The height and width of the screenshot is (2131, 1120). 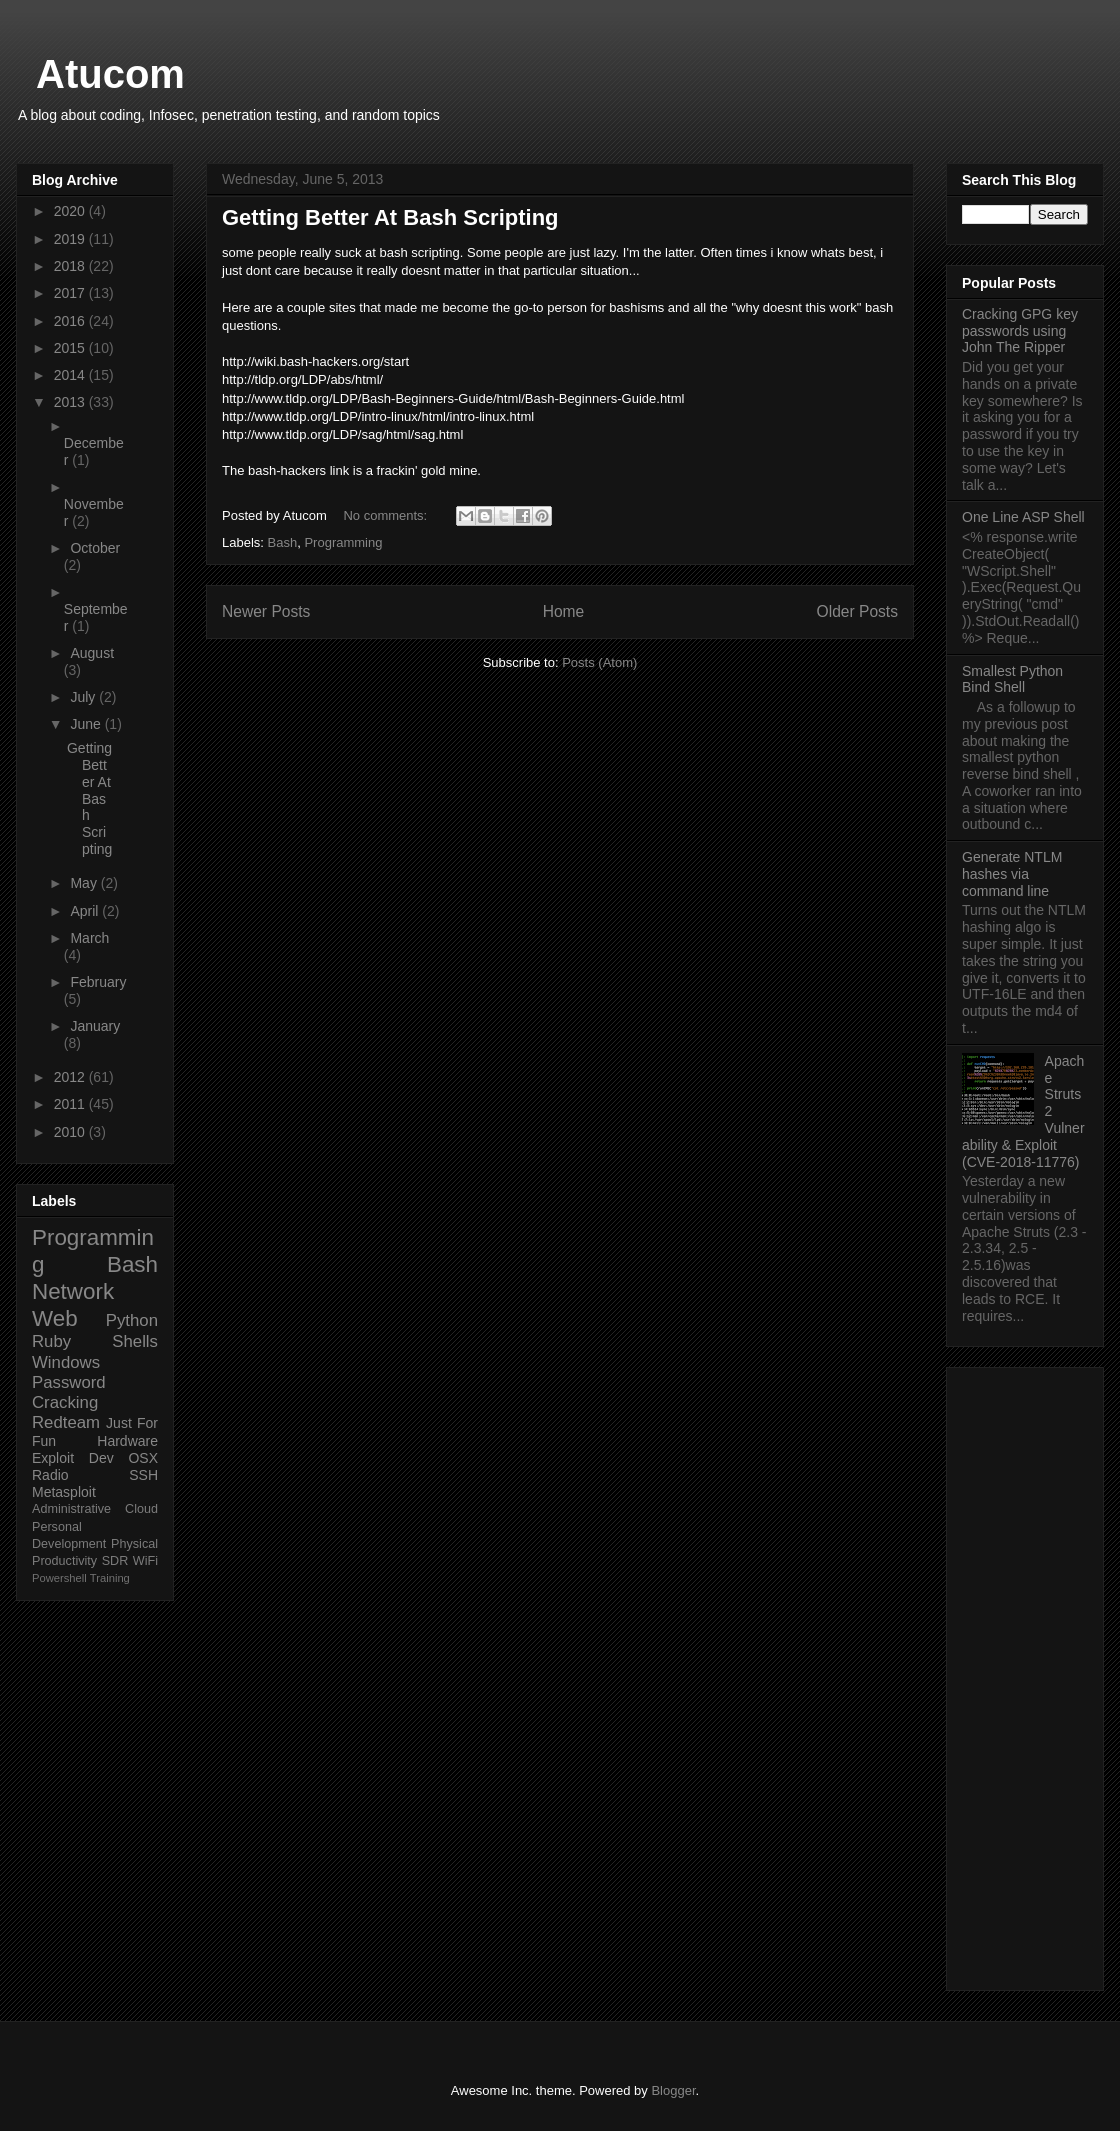 What do you see at coordinates (266, 611) in the screenshot?
I see `Newer Posts` at bounding box center [266, 611].